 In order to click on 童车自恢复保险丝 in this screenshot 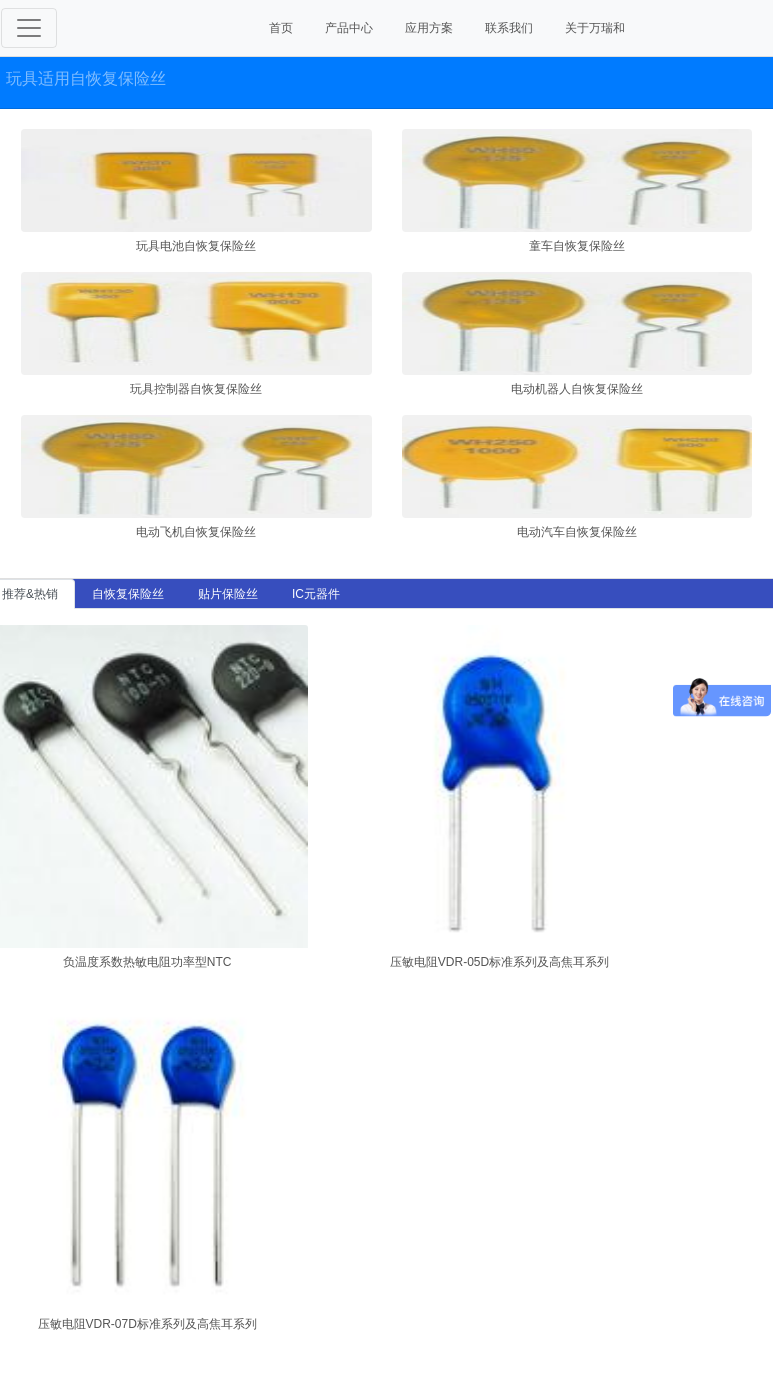, I will do `click(577, 246)`.